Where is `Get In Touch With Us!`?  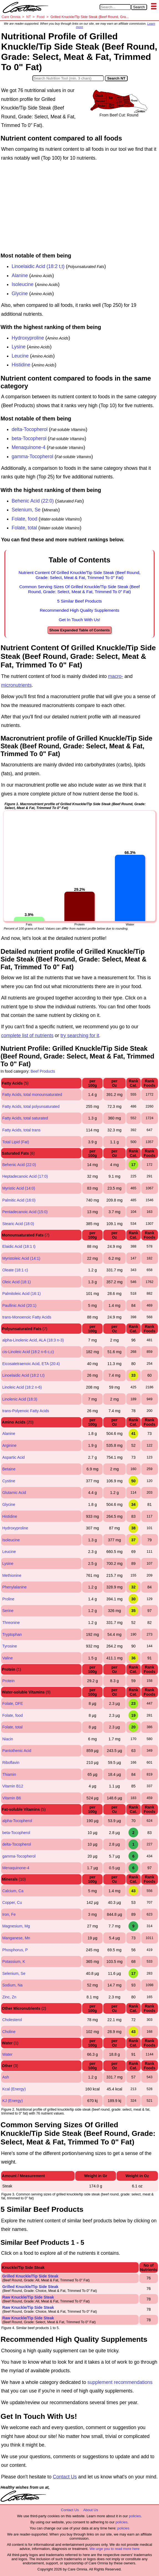 Get In Touch With Us! is located at coordinates (79, 619).